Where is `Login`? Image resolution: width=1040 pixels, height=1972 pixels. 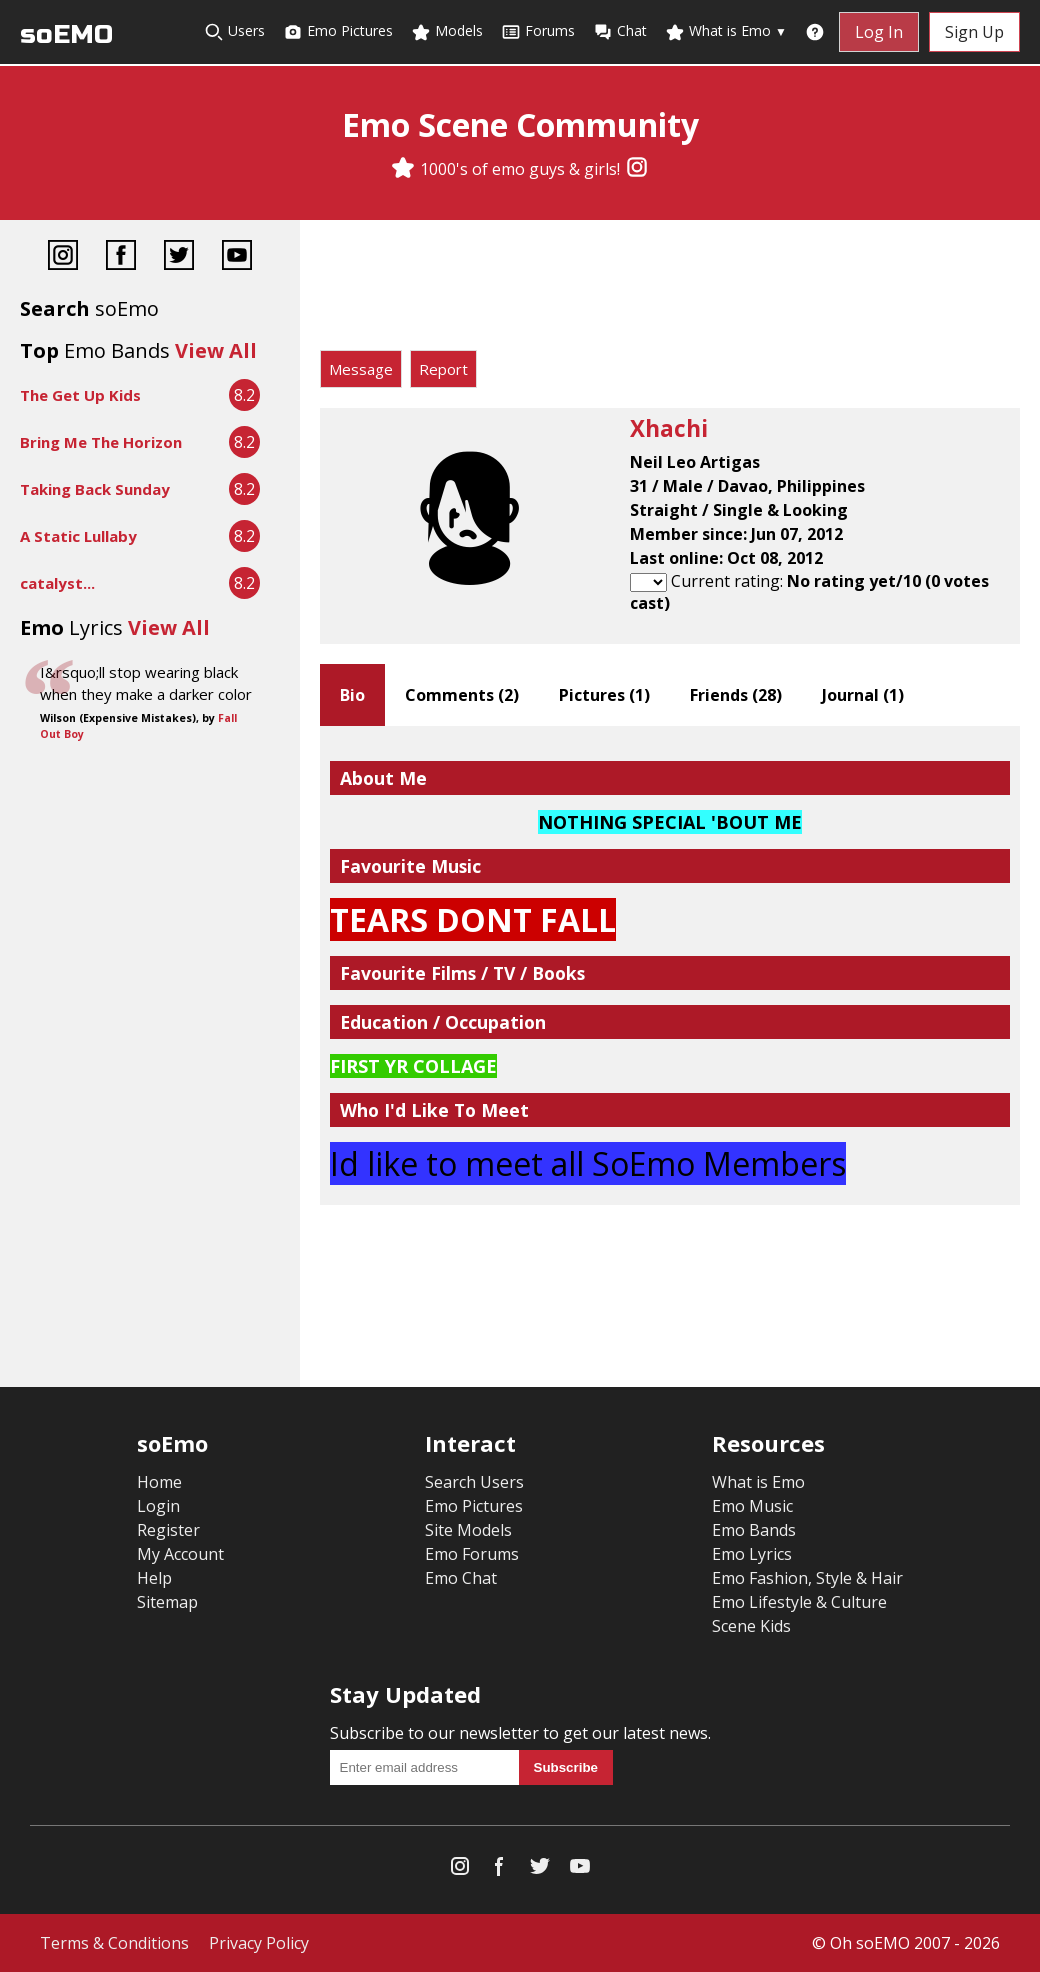
Login is located at coordinates (158, 1506).